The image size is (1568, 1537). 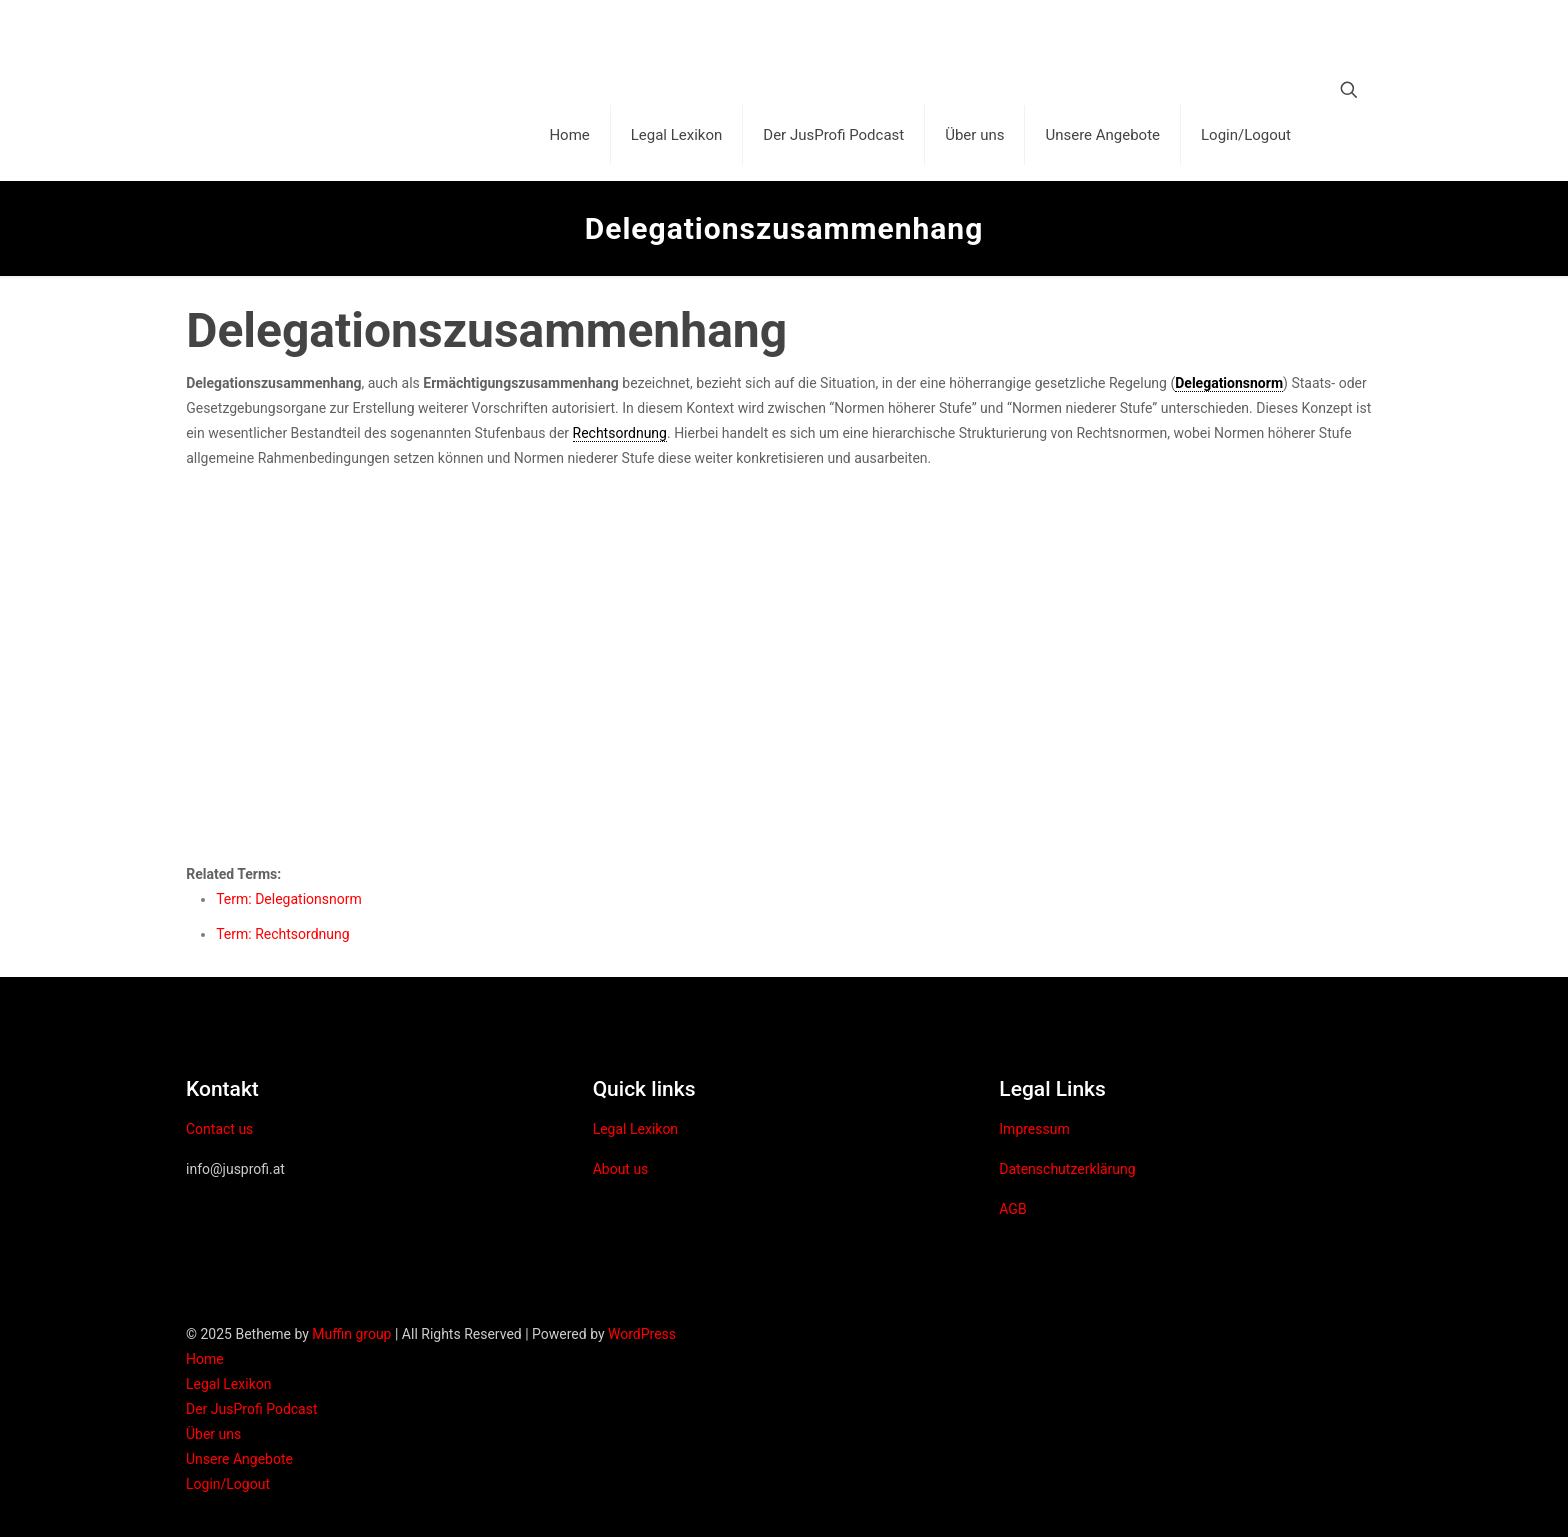 I want to click on AGB, so click(x=1012, y=1209).